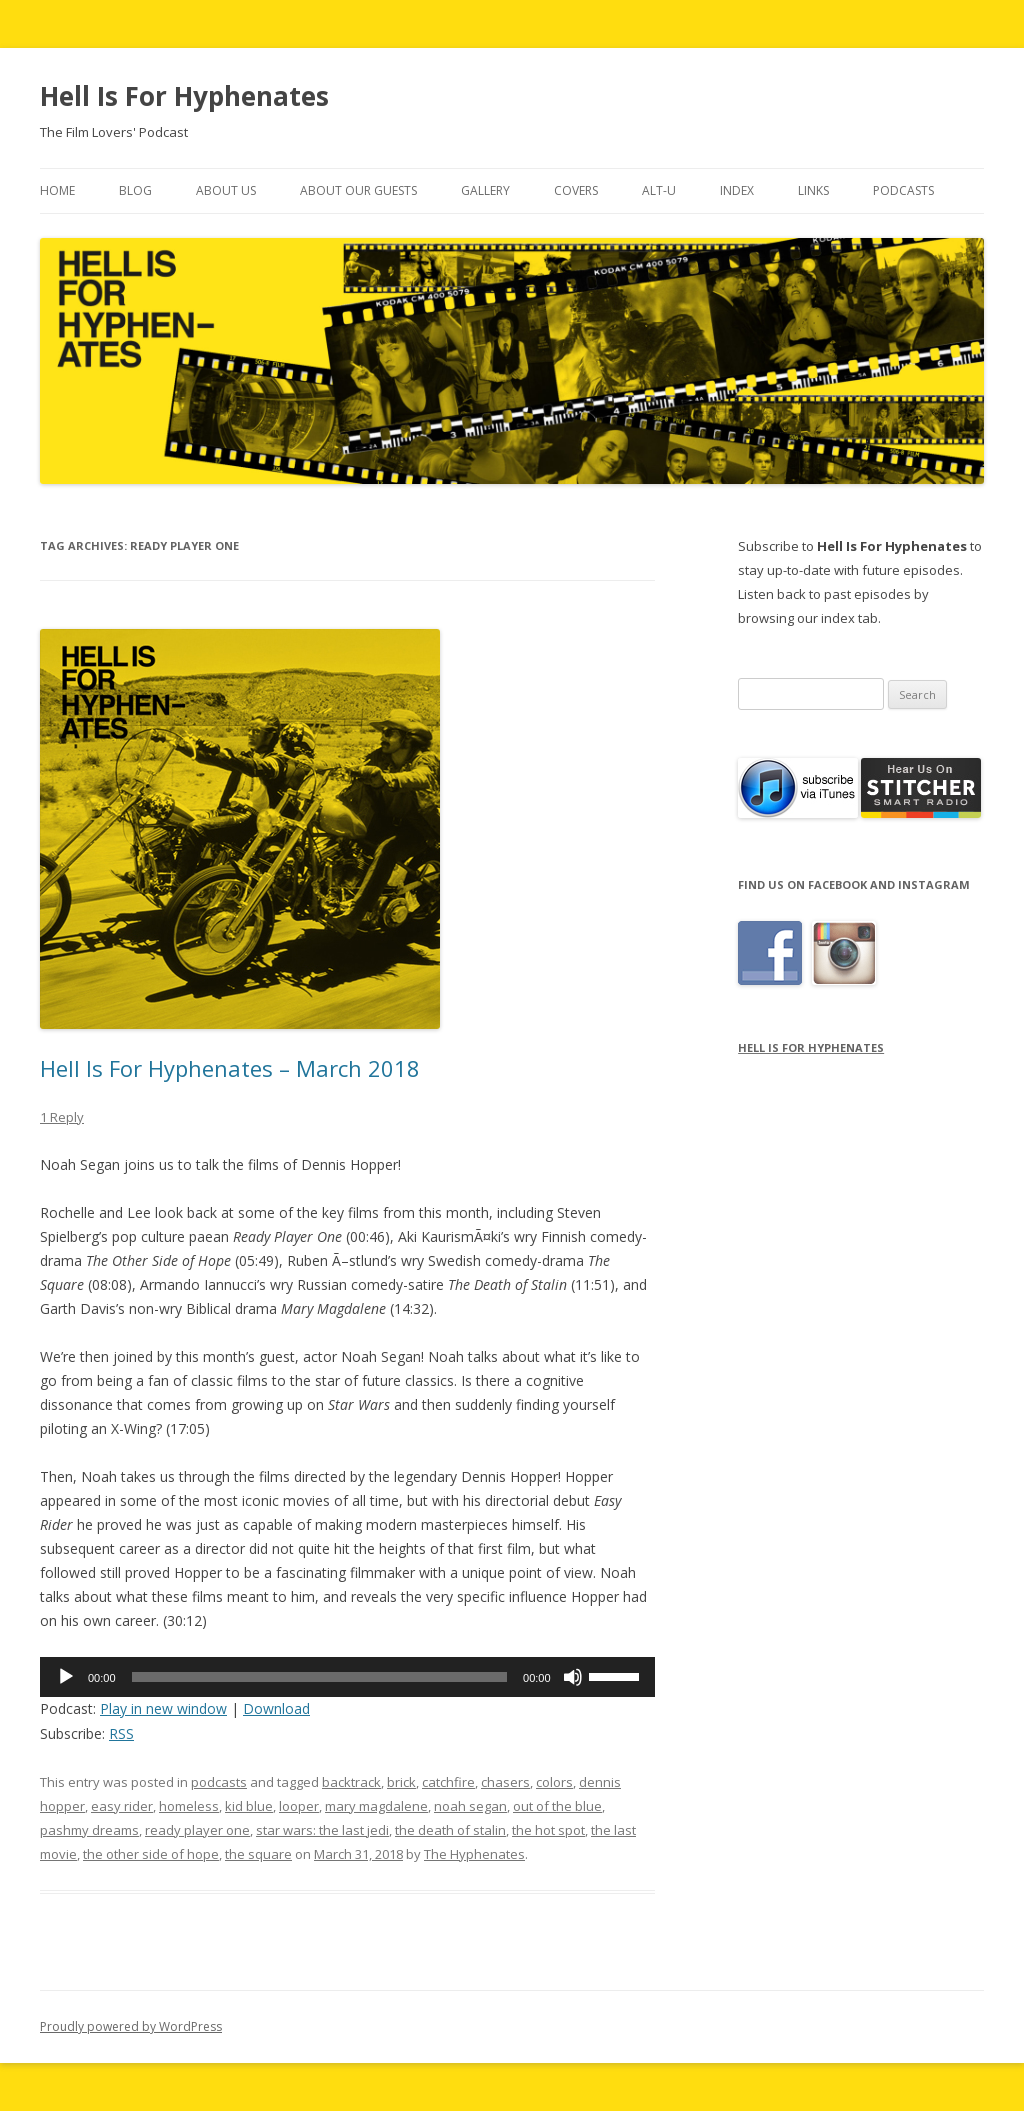 This screenshot has width=1024, height=2111. What do you see at coordinates (576, 190) in the screenshot?
I see `Covers` at bounding box center [576, 190].